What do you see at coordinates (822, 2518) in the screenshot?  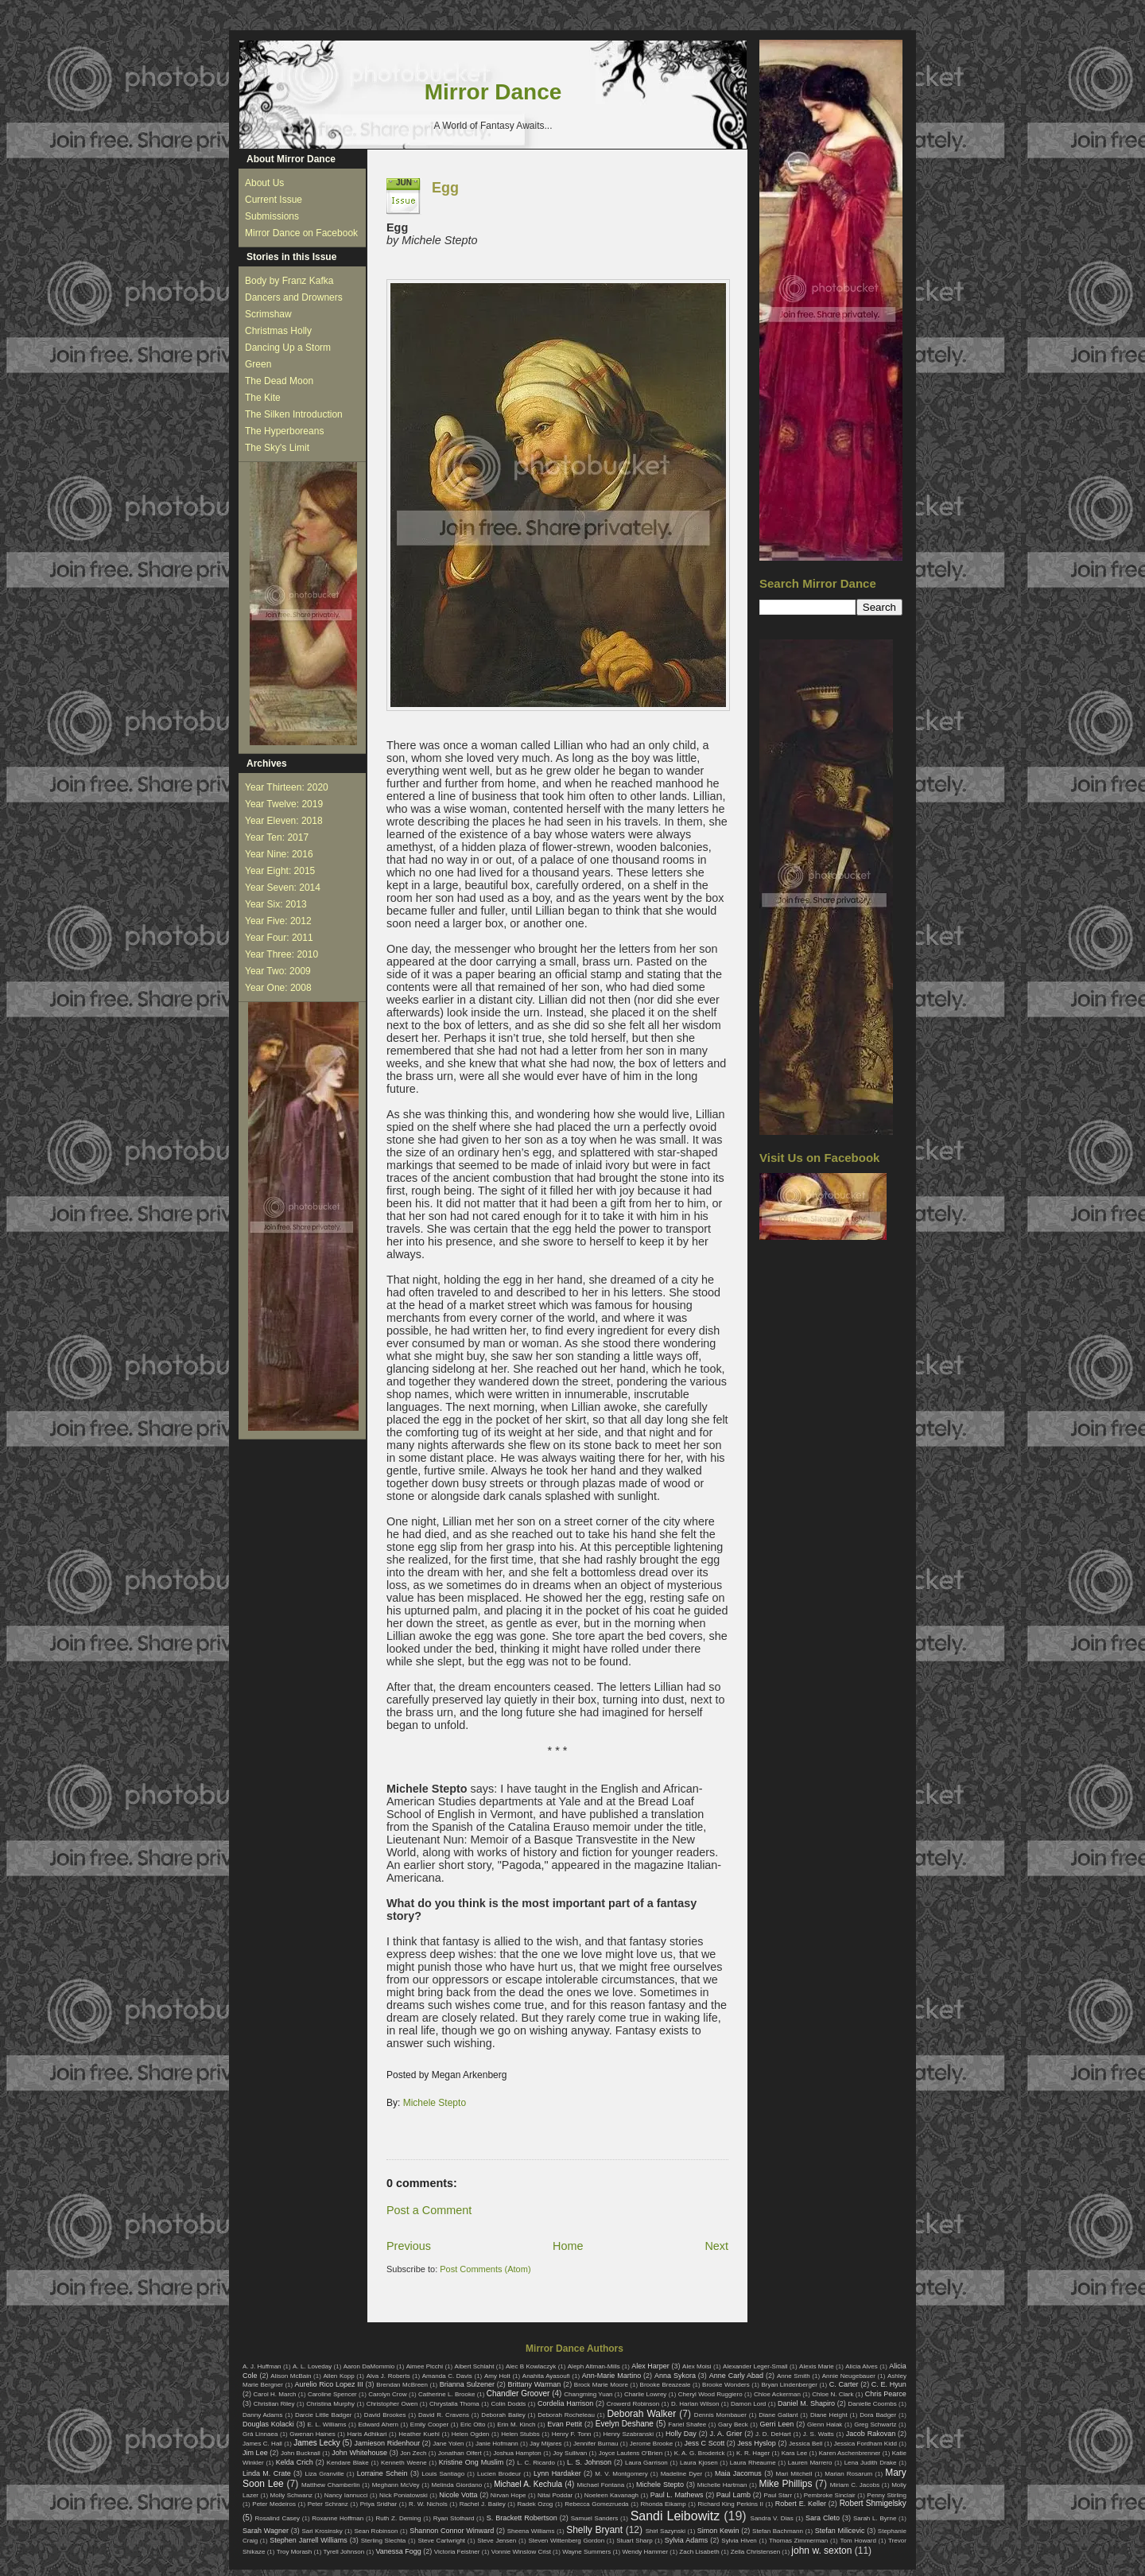 I see `Sara Cleto` at bounding box center [822, 2518].